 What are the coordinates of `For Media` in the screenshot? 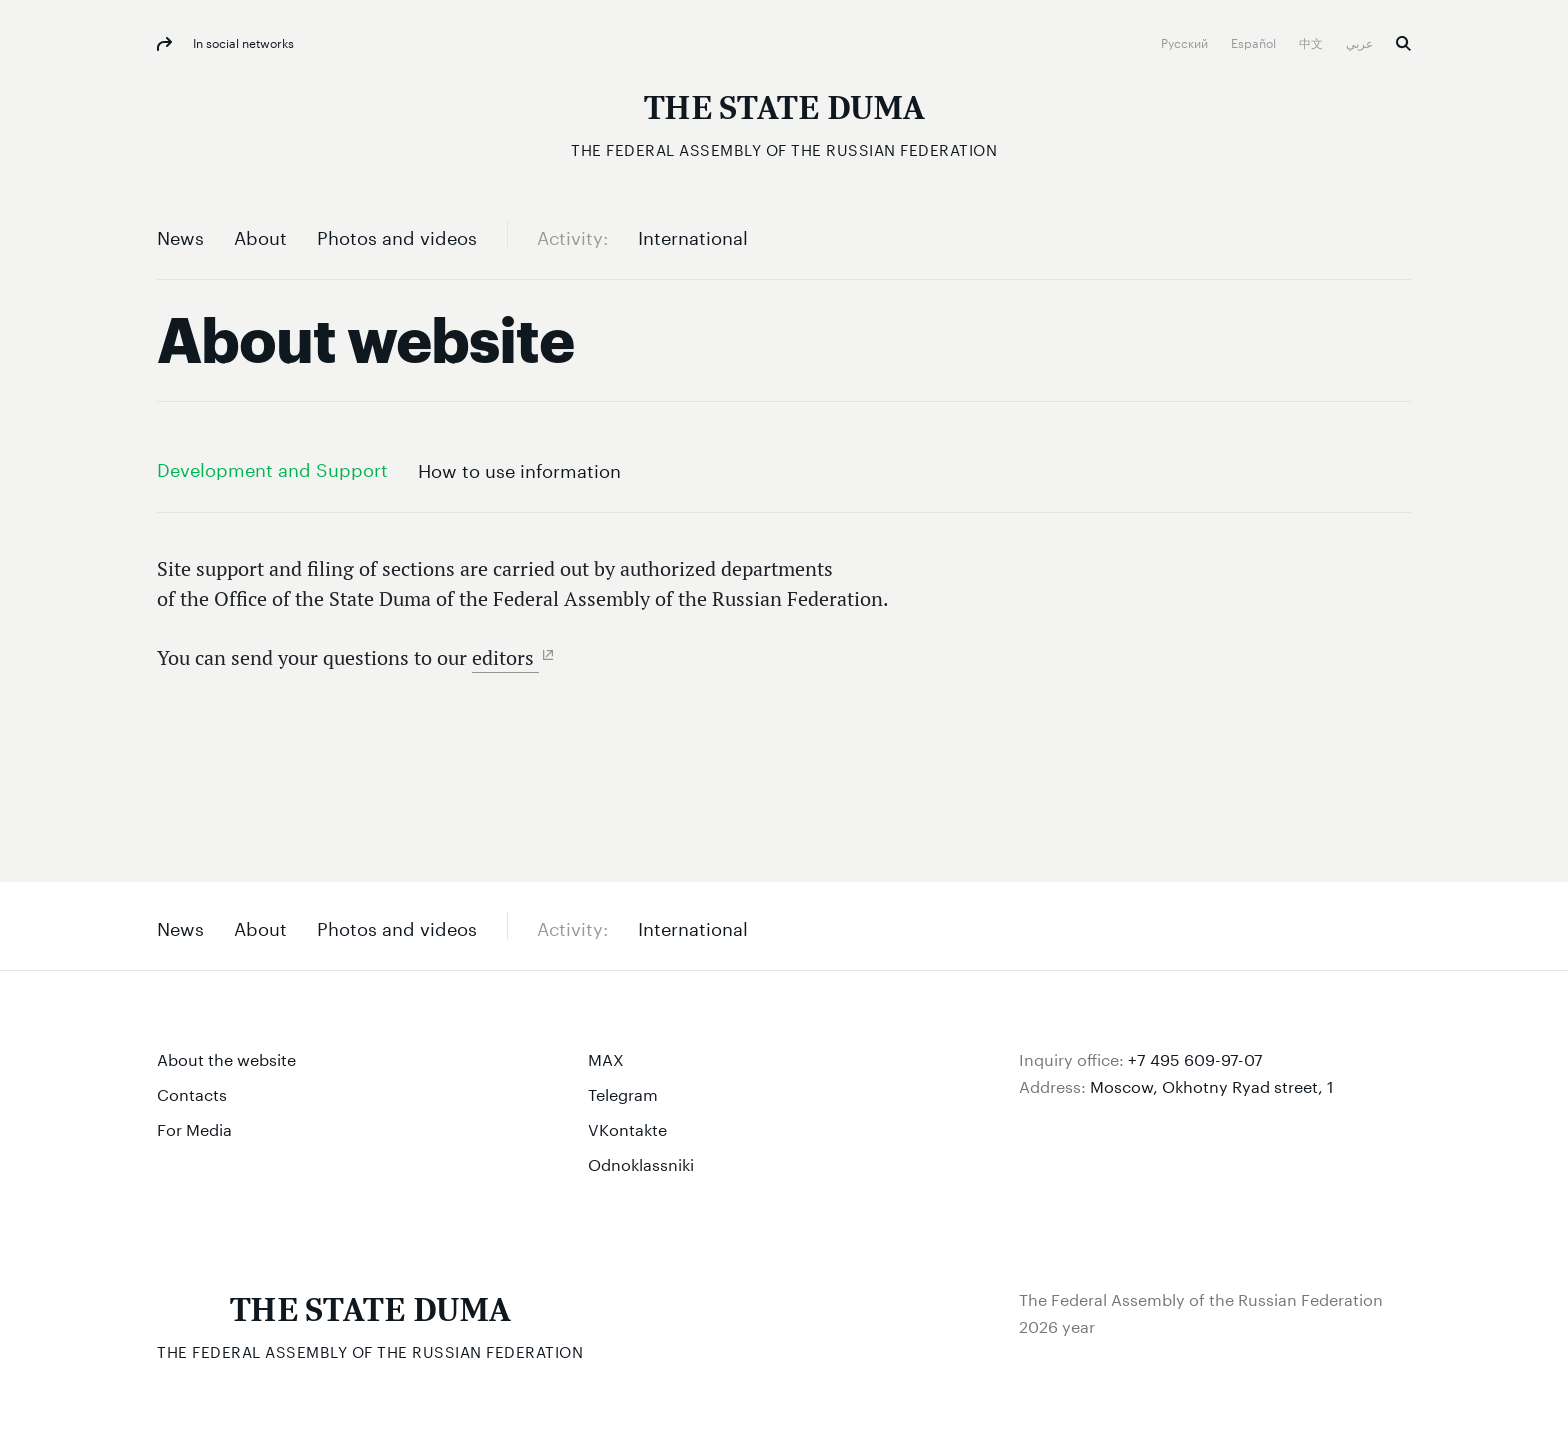 It's located at (194, 1127).